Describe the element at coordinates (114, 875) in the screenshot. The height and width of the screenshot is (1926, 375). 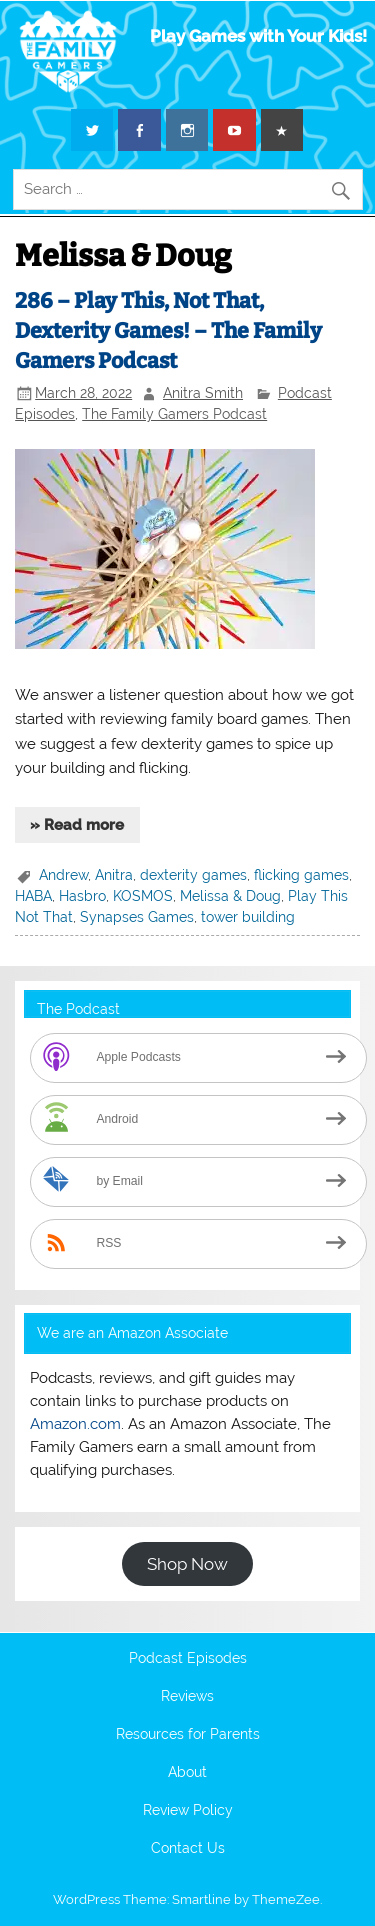
I see `Anitra` at that location.